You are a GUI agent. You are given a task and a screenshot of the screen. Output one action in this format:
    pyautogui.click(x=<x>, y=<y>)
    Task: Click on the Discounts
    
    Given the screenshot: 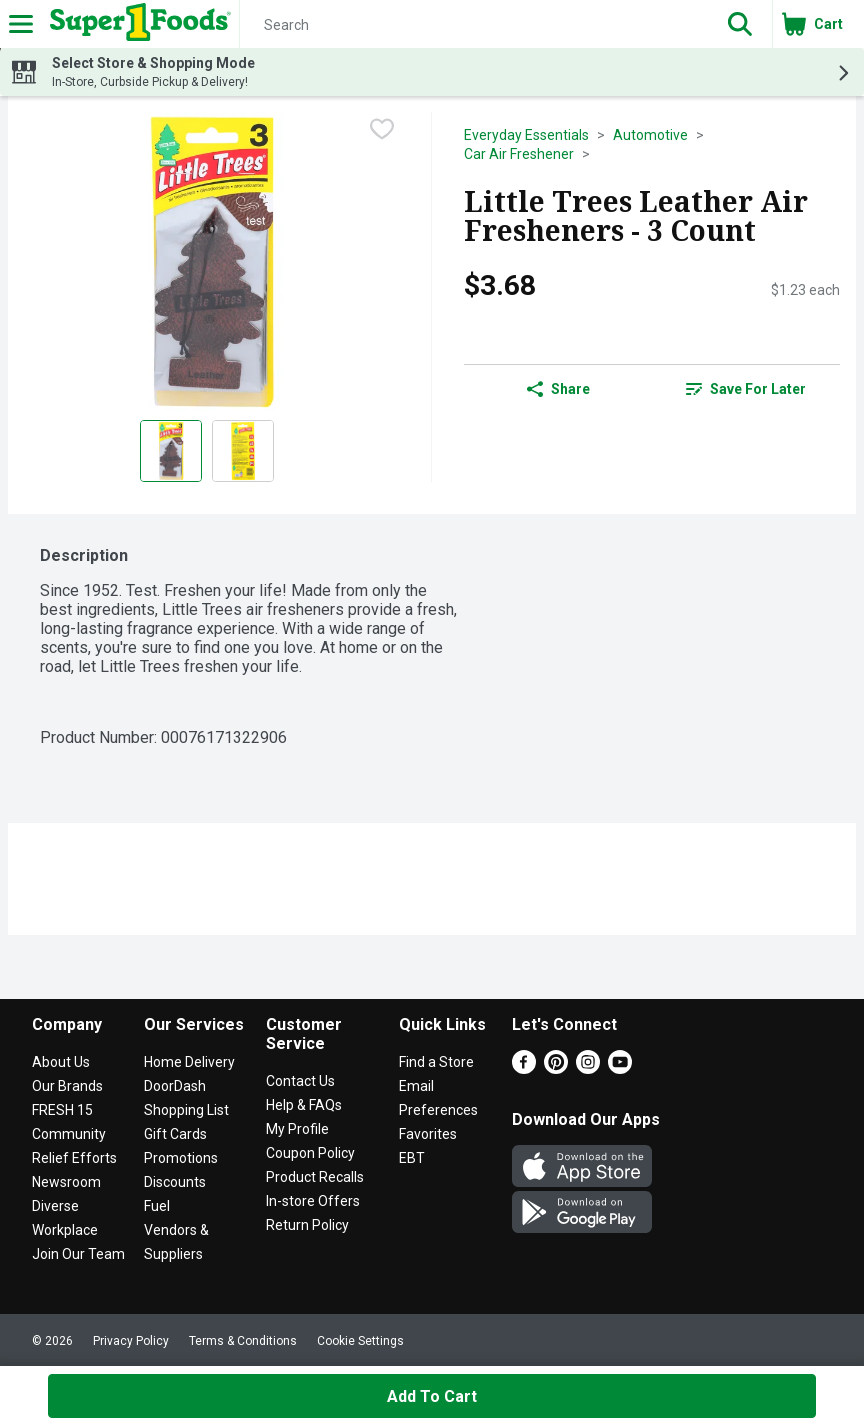 What is the action you would take?
    pyautogui.click(x=175, y=1182)
    